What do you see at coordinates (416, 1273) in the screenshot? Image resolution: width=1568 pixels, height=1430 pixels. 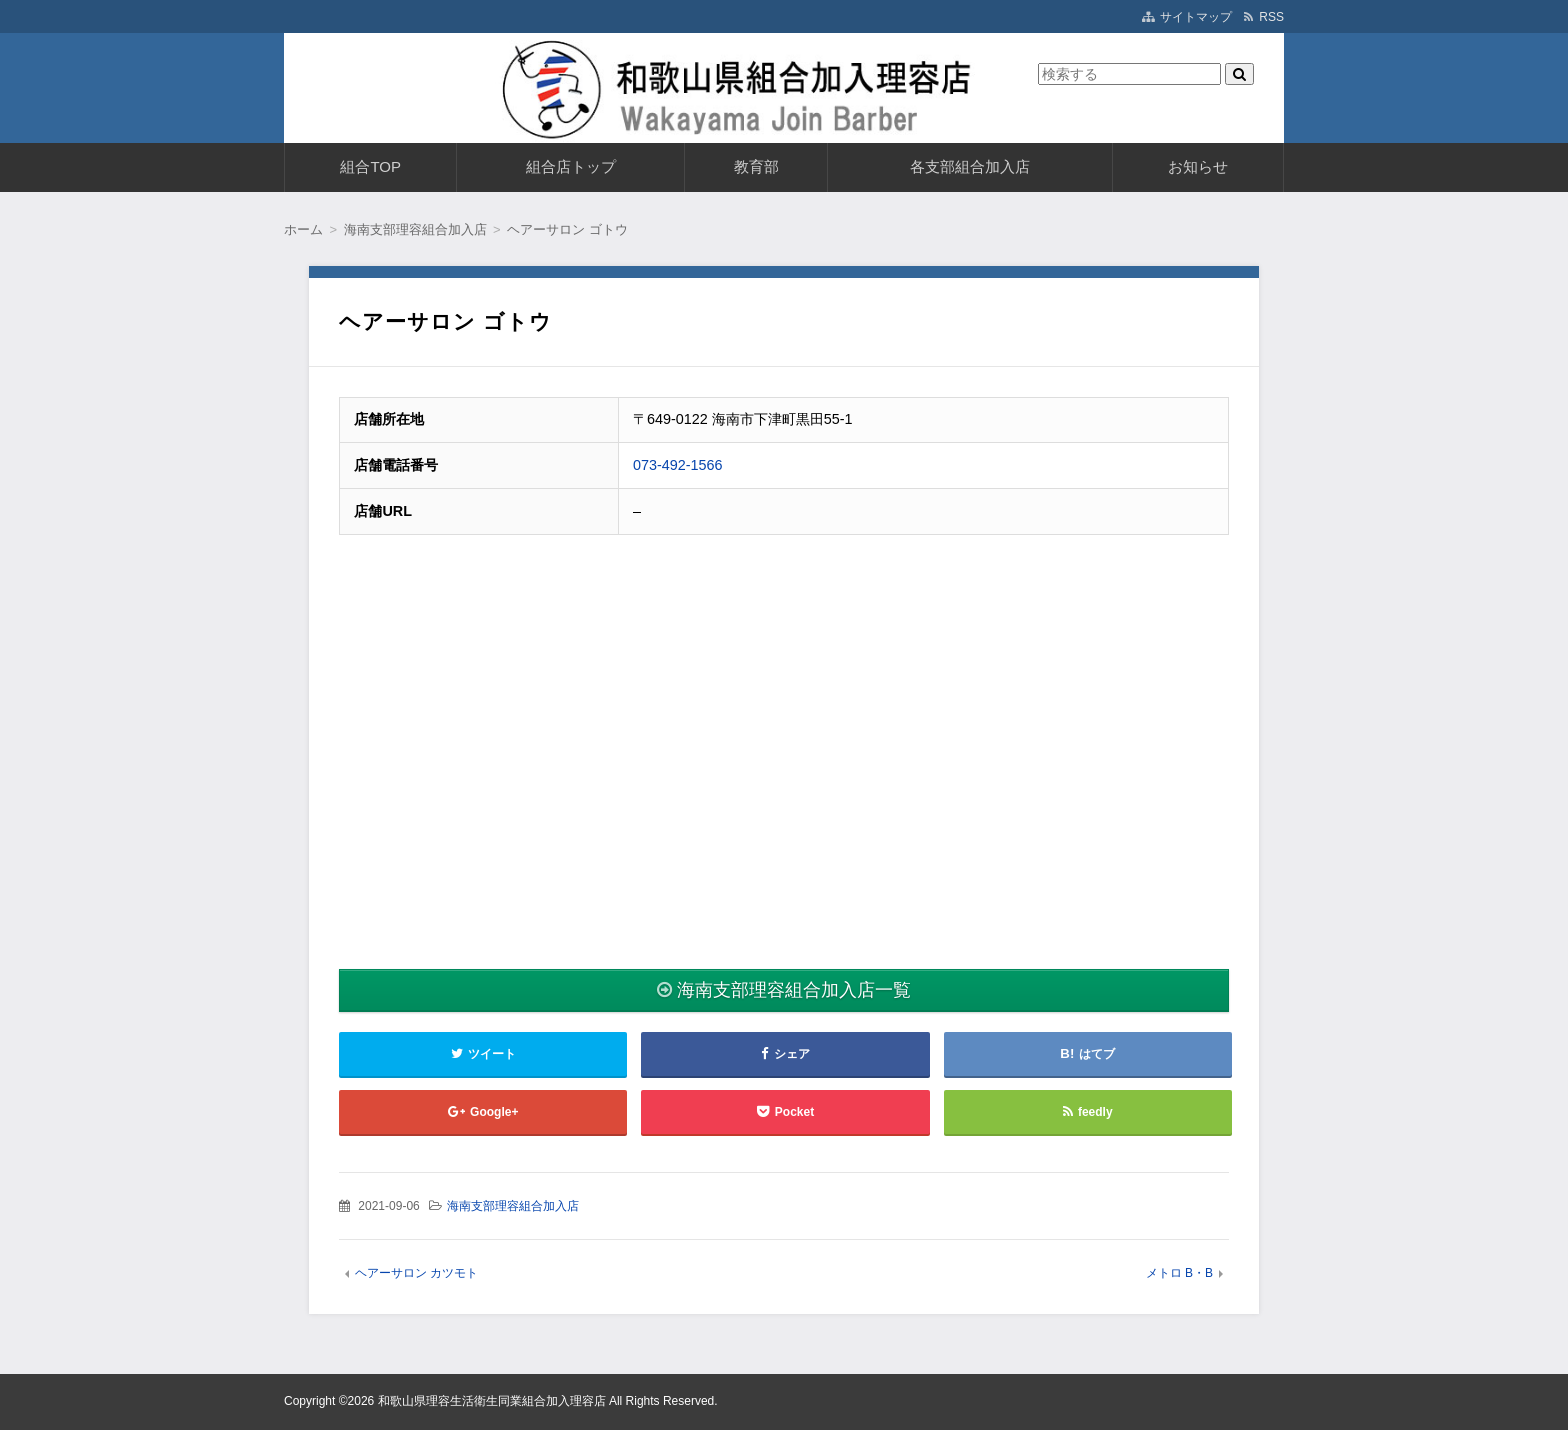 I see `ヘアーサロン カツモト` at bounding box center [416, 1273].